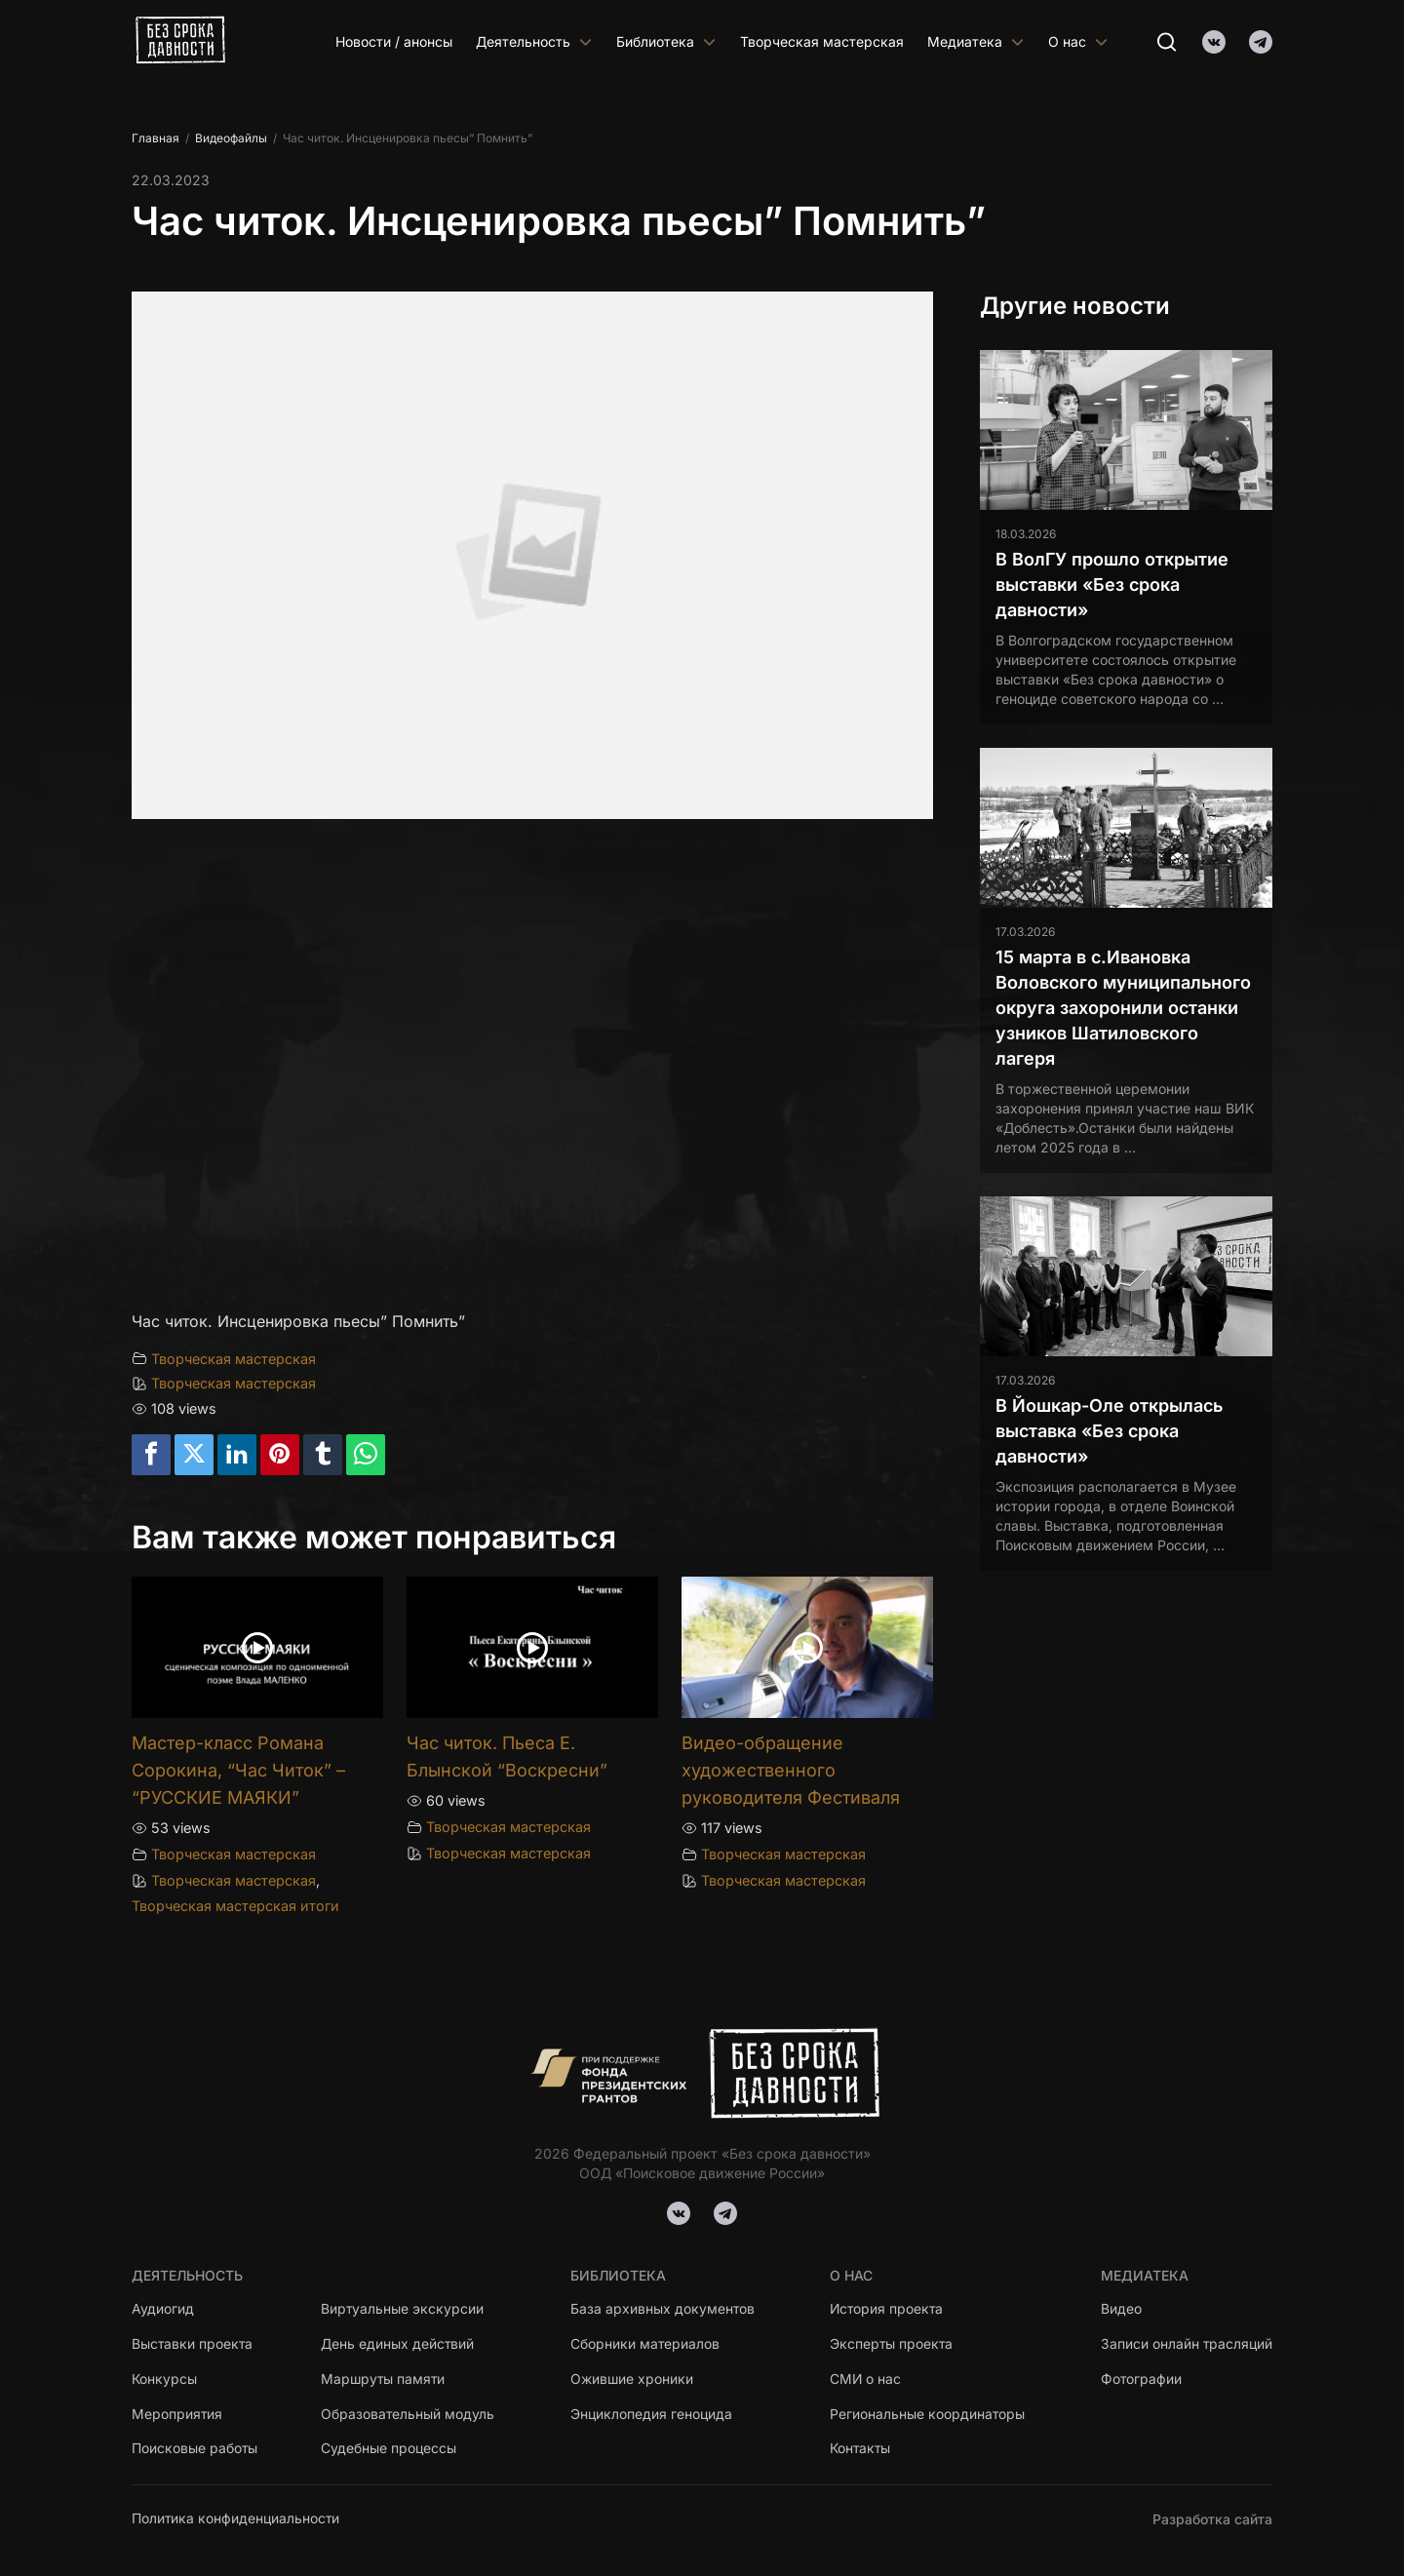 The image size is (1404, 2576). Describe the element at coordinates (822, 41) in the screenshot. I see `Творческая мастерская` at that location.